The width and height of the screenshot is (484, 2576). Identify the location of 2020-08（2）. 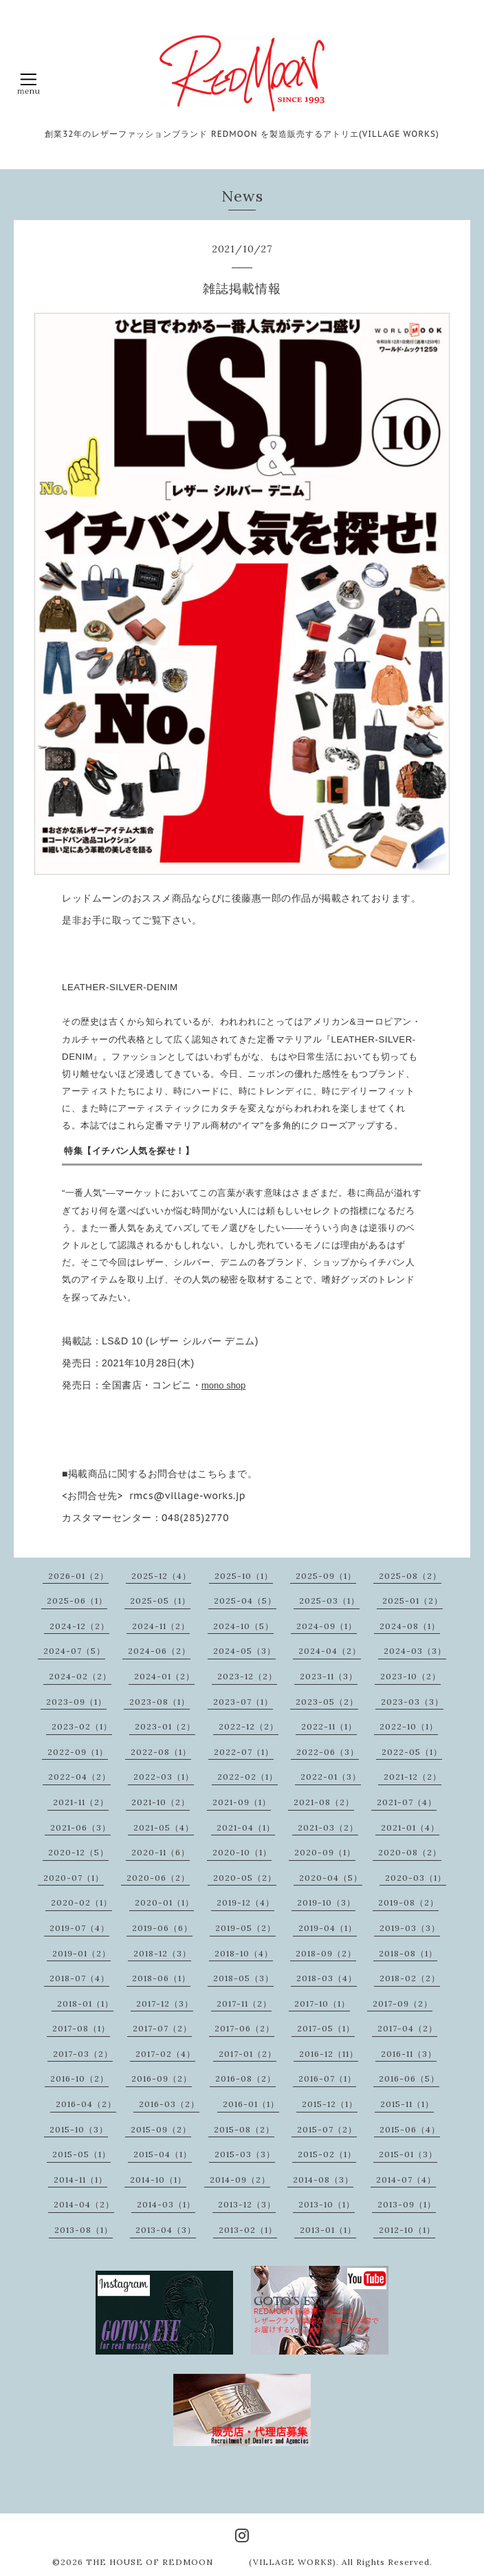
(409, 1852).